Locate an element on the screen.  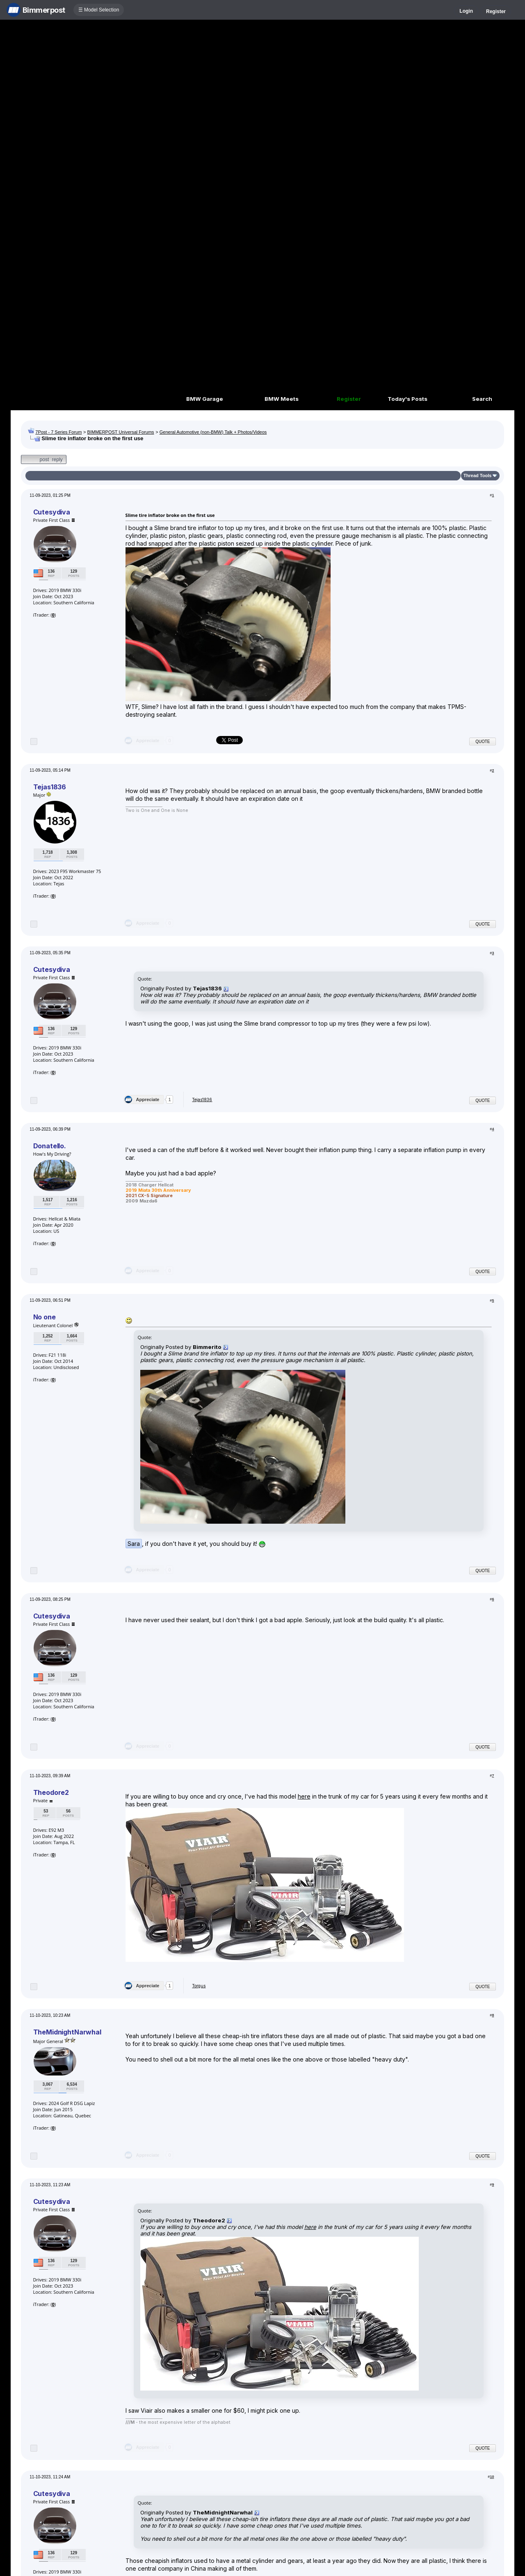
No one is located at coordinates (44, 1317).